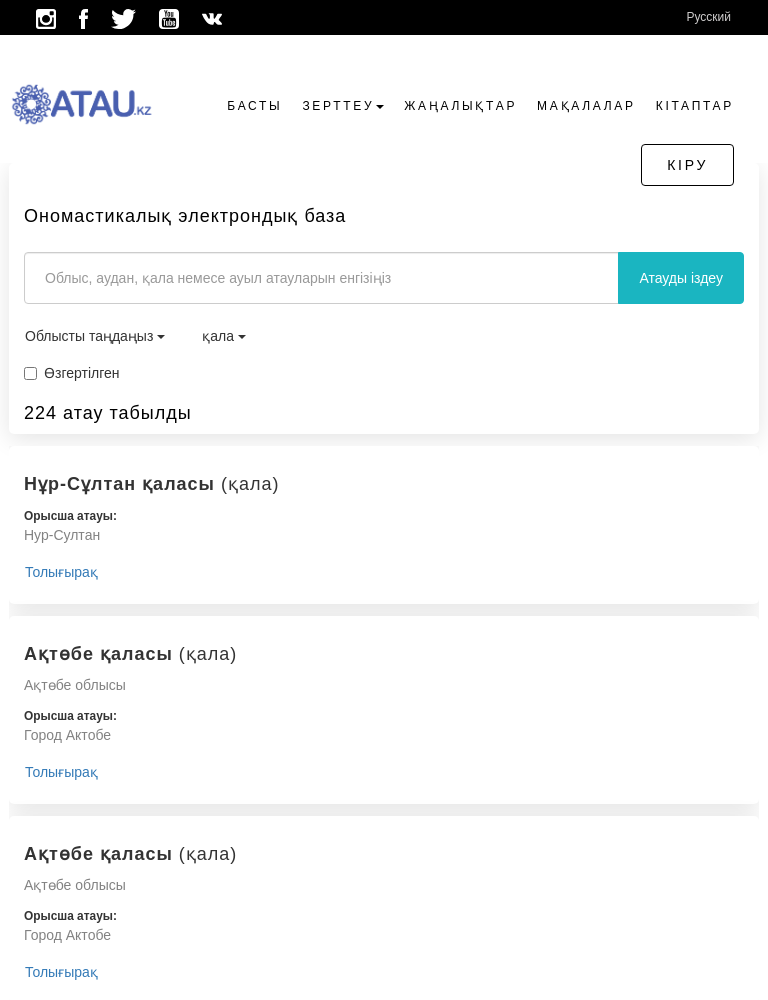 This screenshot has height=1000, width=768. Describe the element at coordinates (687, 165) in the screenshot. I see `Кіру` at that location.